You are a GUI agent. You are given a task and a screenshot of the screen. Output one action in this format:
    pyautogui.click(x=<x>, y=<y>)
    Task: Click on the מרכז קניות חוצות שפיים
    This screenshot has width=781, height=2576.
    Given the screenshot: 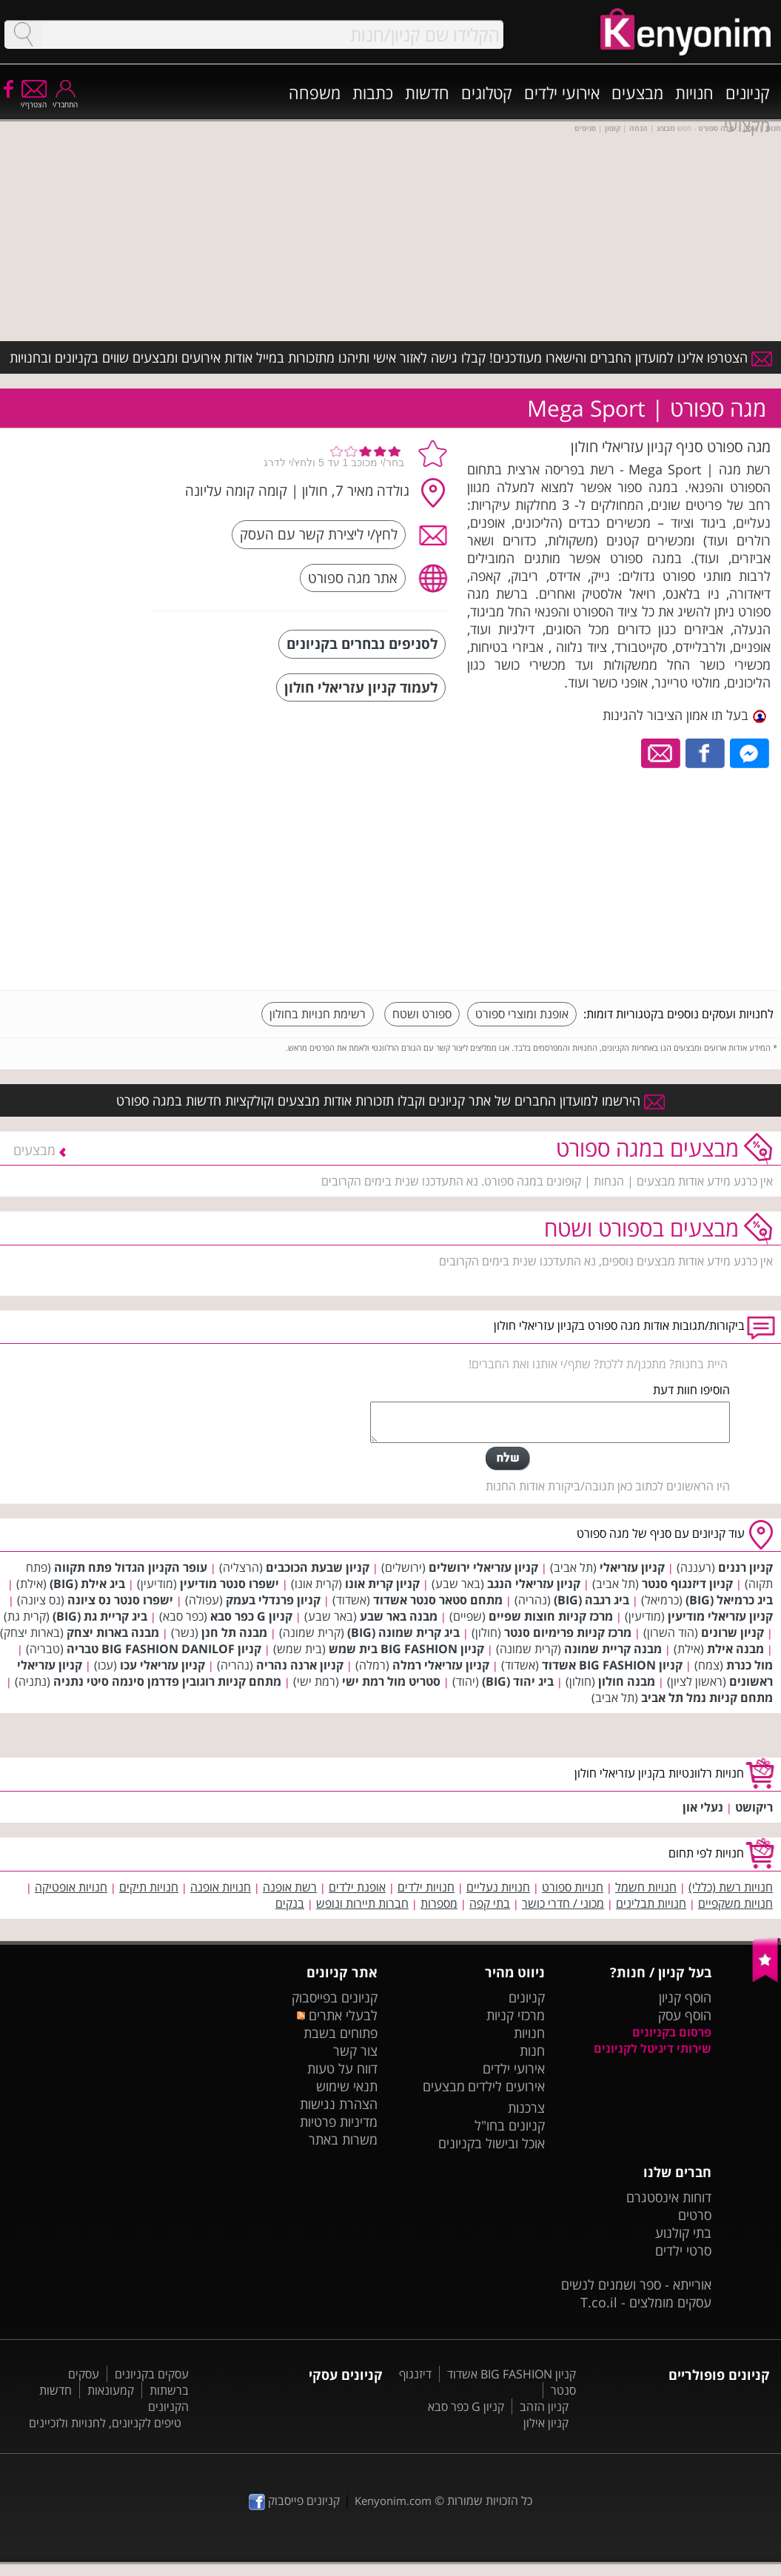 What is the action you would take?
    pyautogui.click(x=551, y=1616)
    